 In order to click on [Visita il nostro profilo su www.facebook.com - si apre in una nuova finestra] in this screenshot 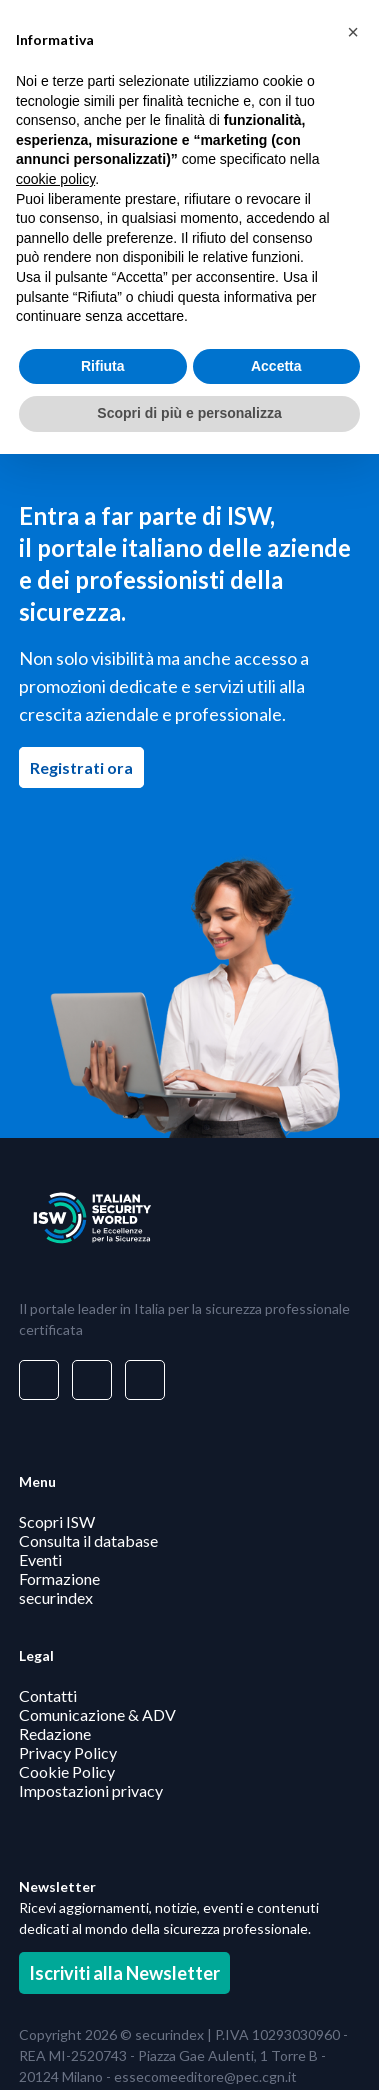, I will do `click(92, 1380)`.